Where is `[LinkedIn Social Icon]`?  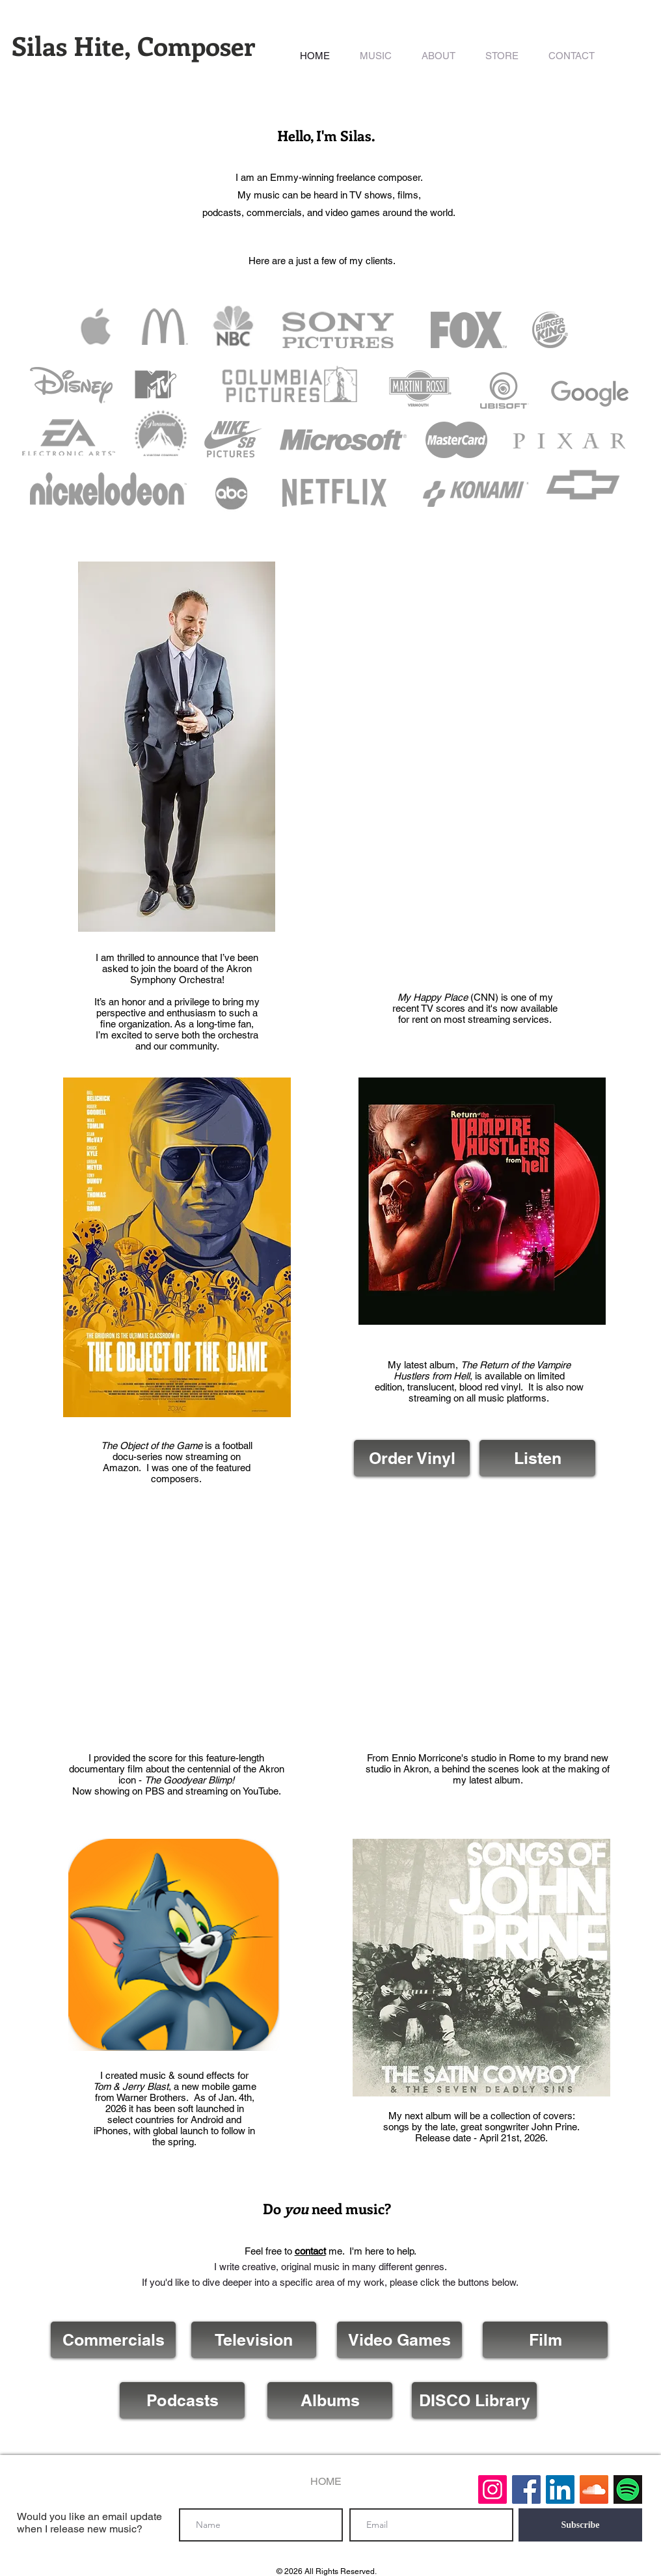
[LinkedIn Social Icon] is located at coordinates (560, 2489).